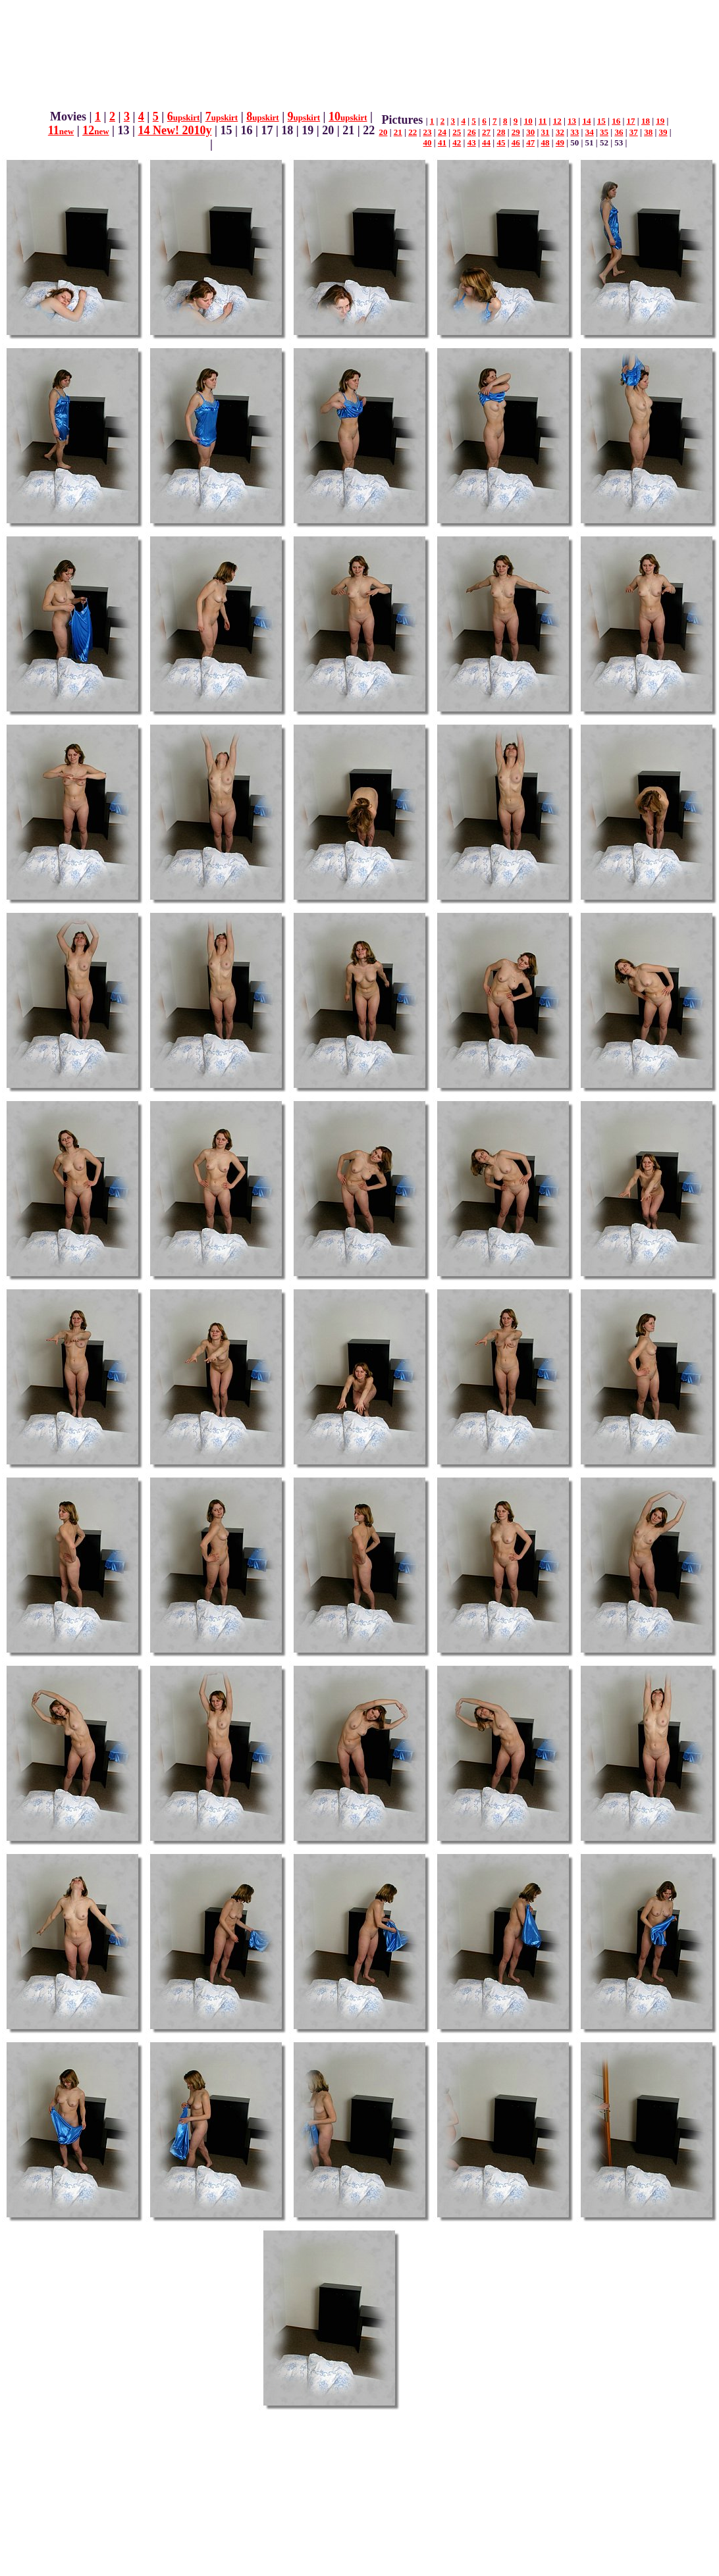 The image size is (719, 2576). I want to click on 44, so click(486, 142).